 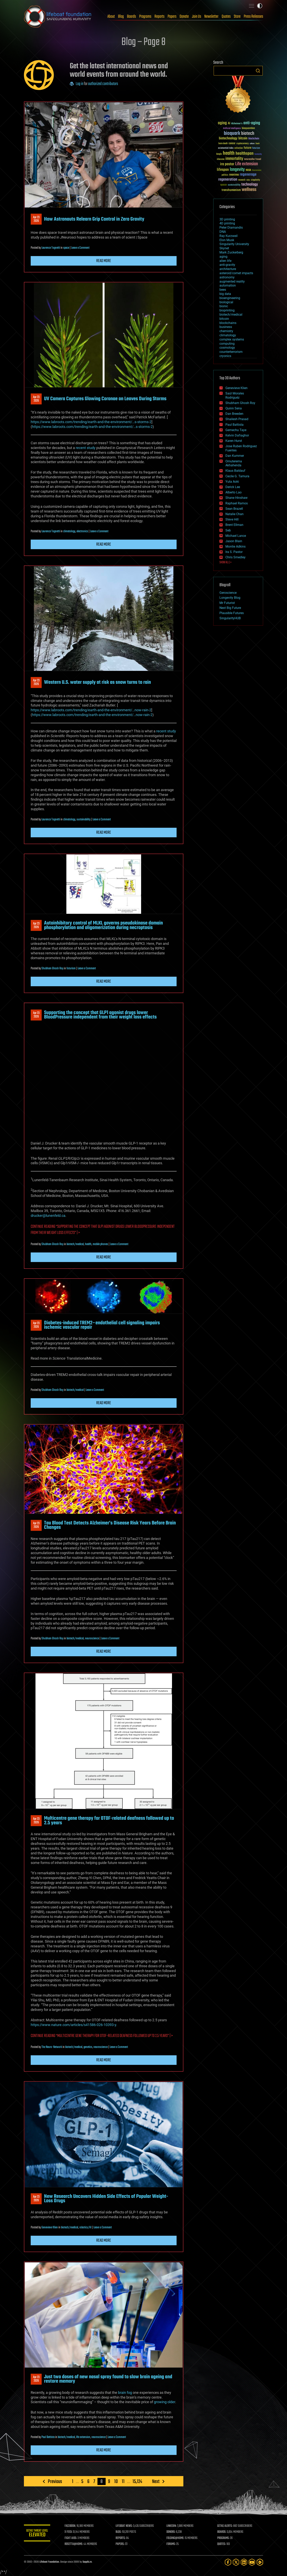 I want to click on Karen Hurst, so click(x=233, y=441).